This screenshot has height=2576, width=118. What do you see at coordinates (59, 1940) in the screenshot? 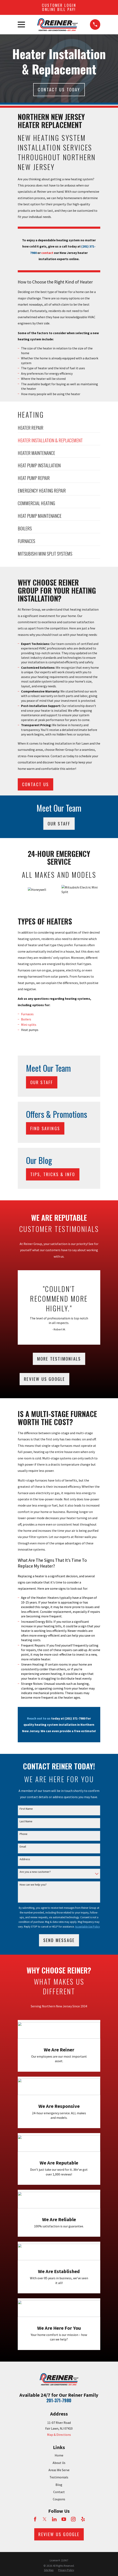
I see `Send Message` at bounding box center [59, 1940].